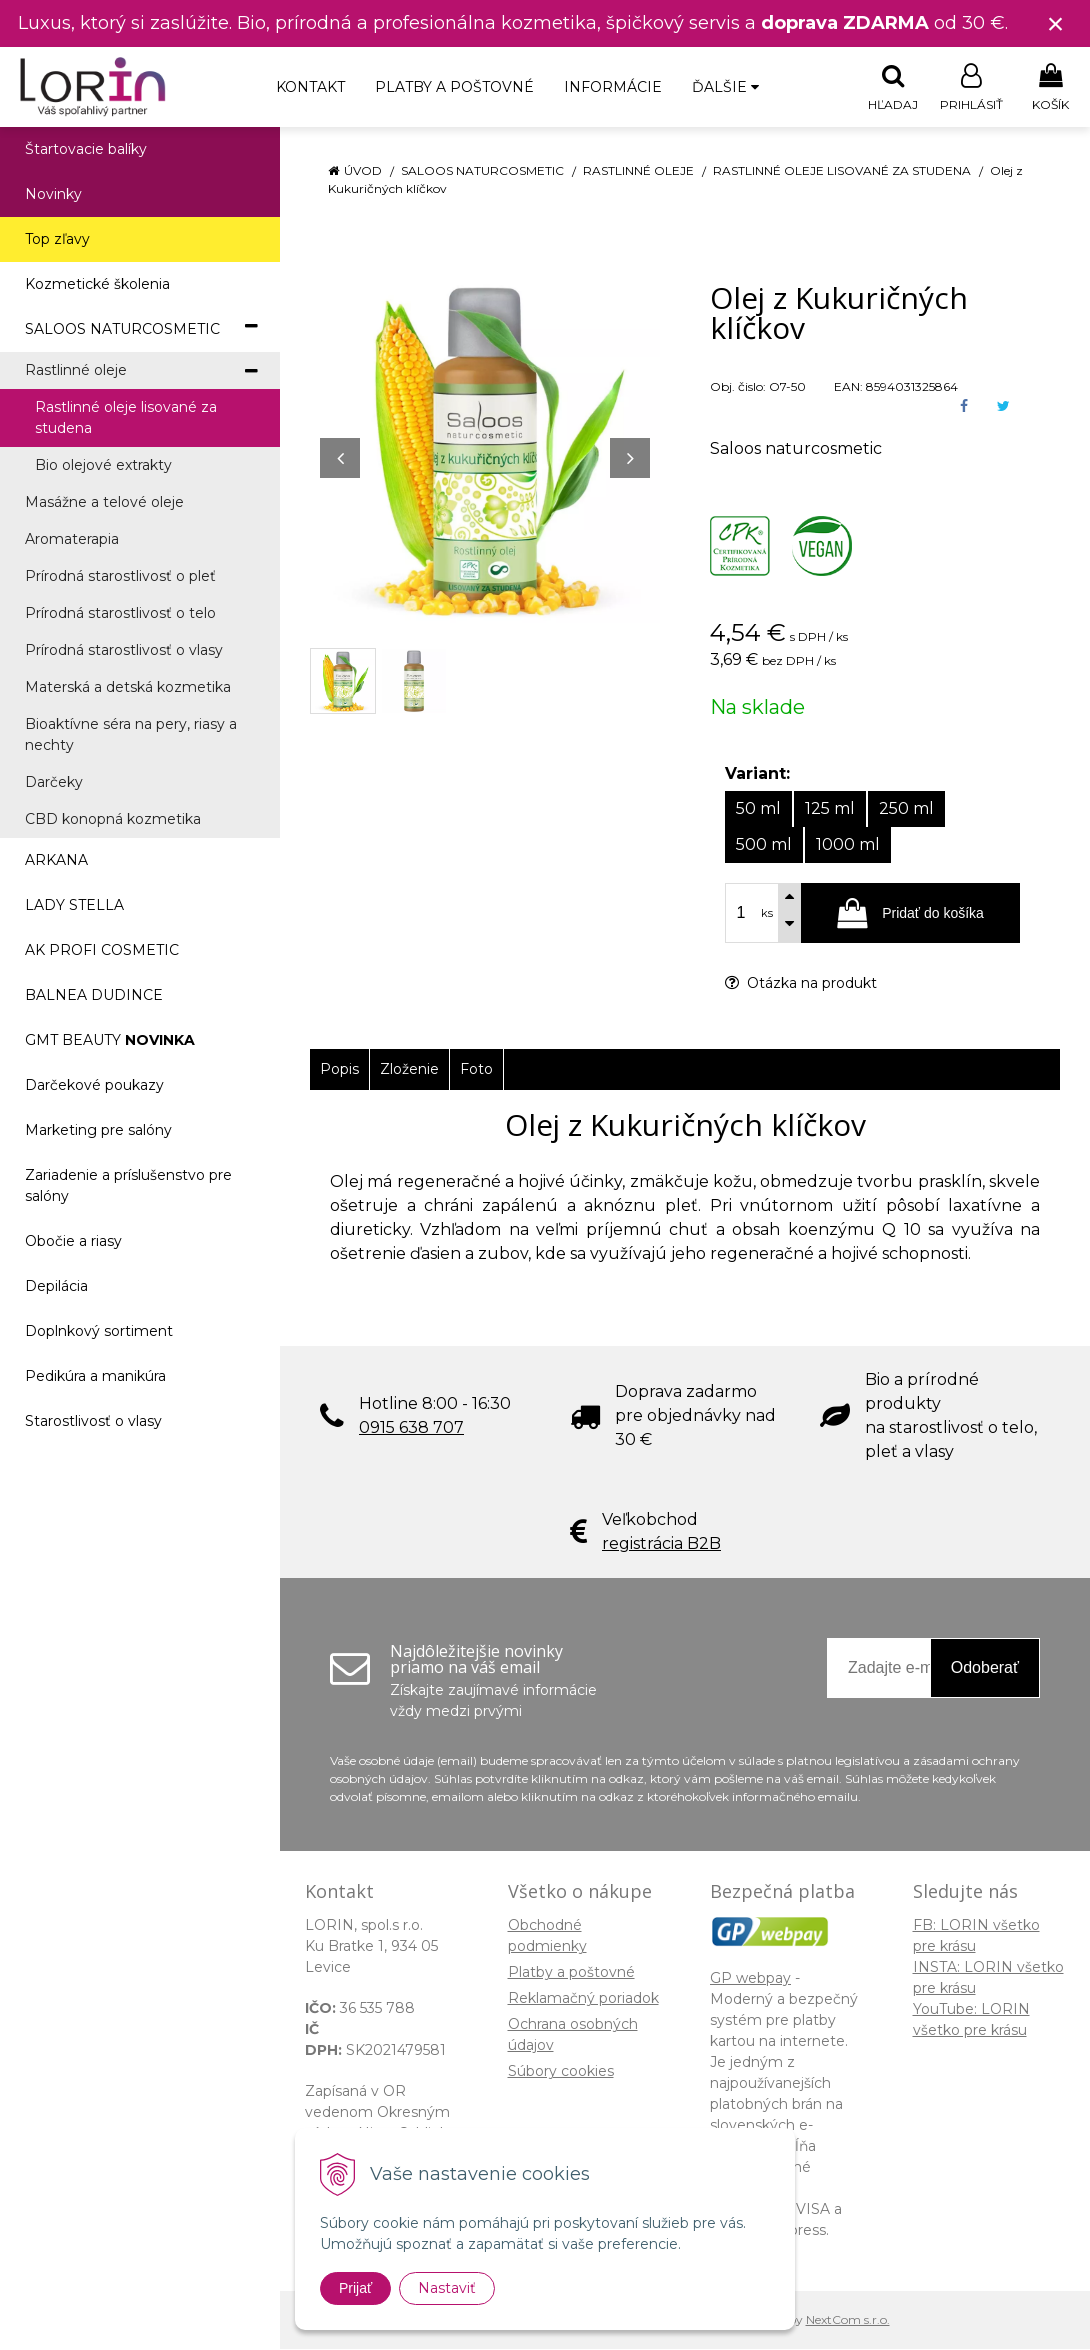  What do you see at coordinates (409, 1070) in the screenshot?
I see `Zloženie` at bounding box center [409, 1070].